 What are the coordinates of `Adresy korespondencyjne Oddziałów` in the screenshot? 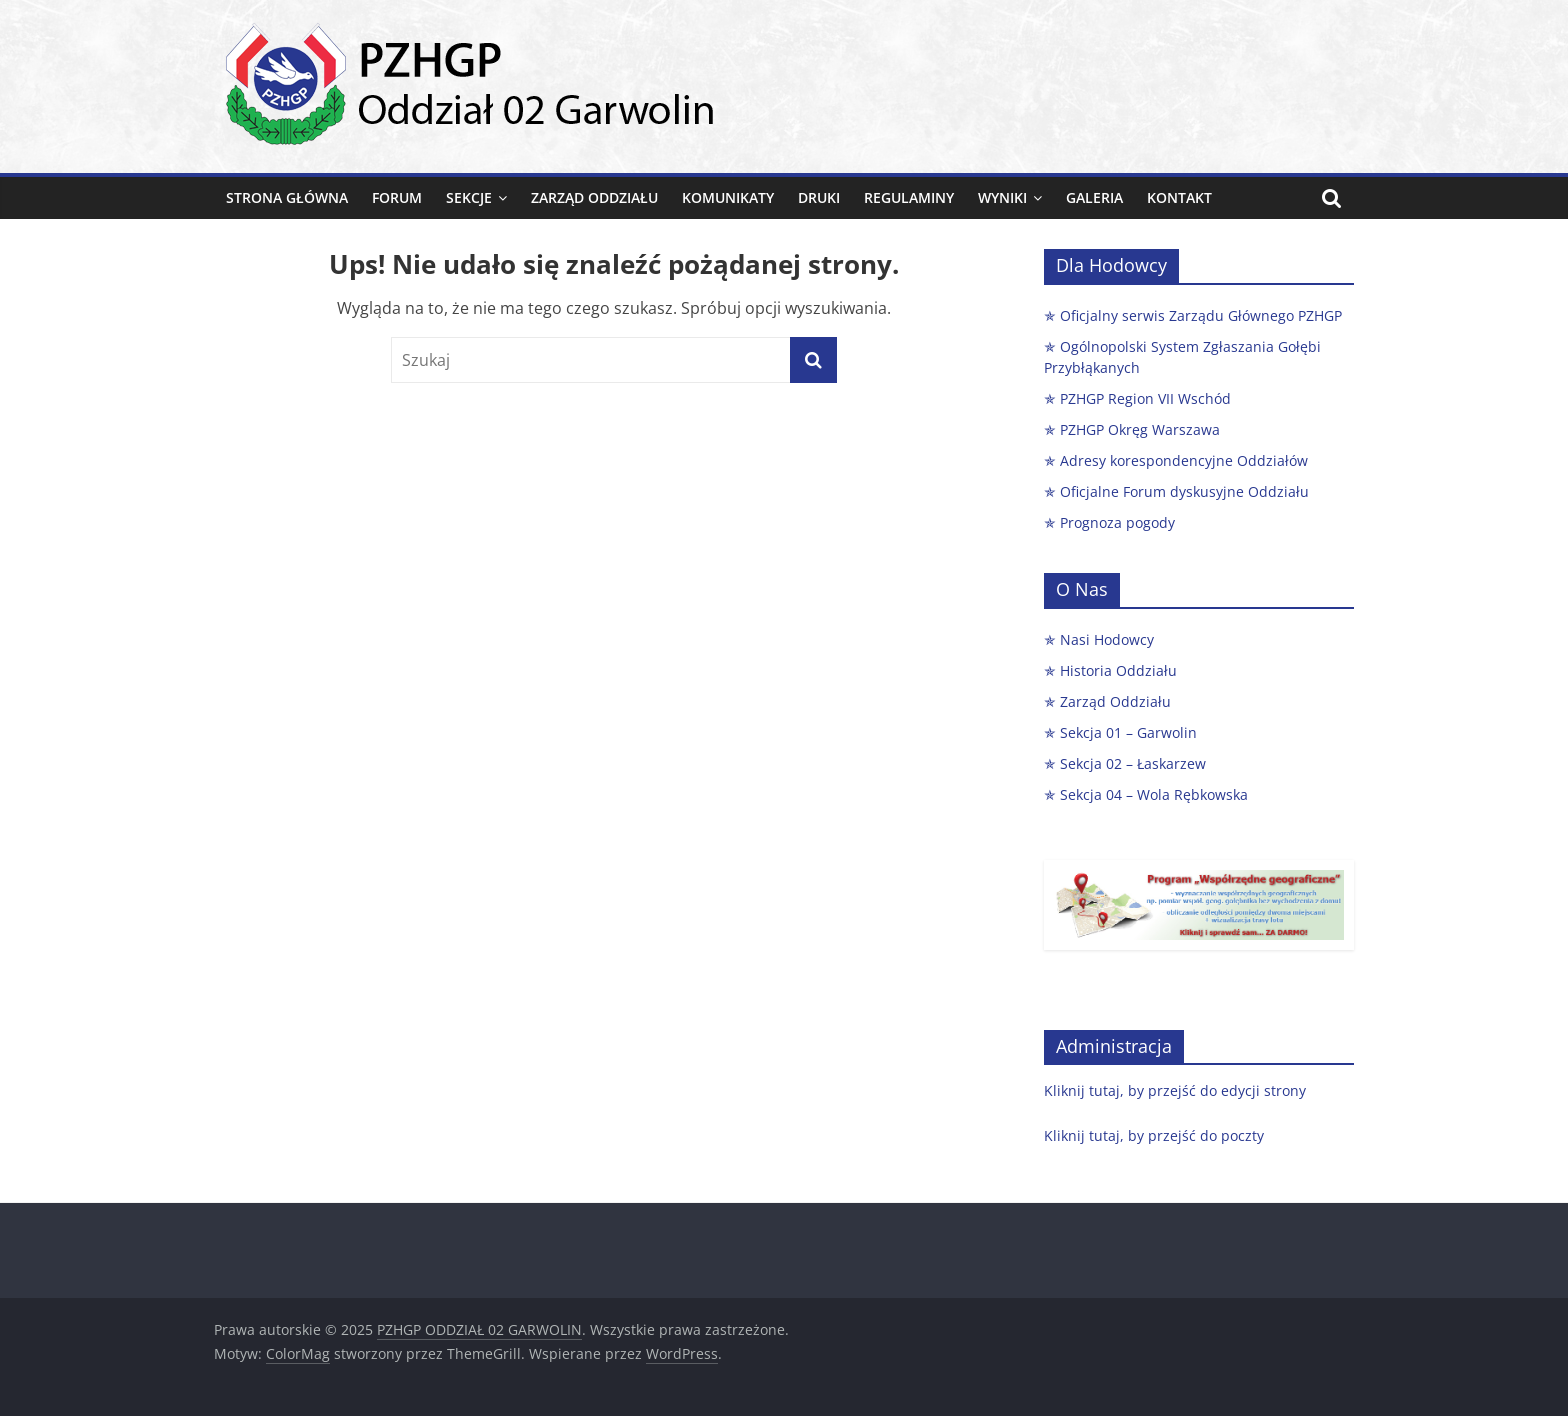 It's located at (1184, 460).